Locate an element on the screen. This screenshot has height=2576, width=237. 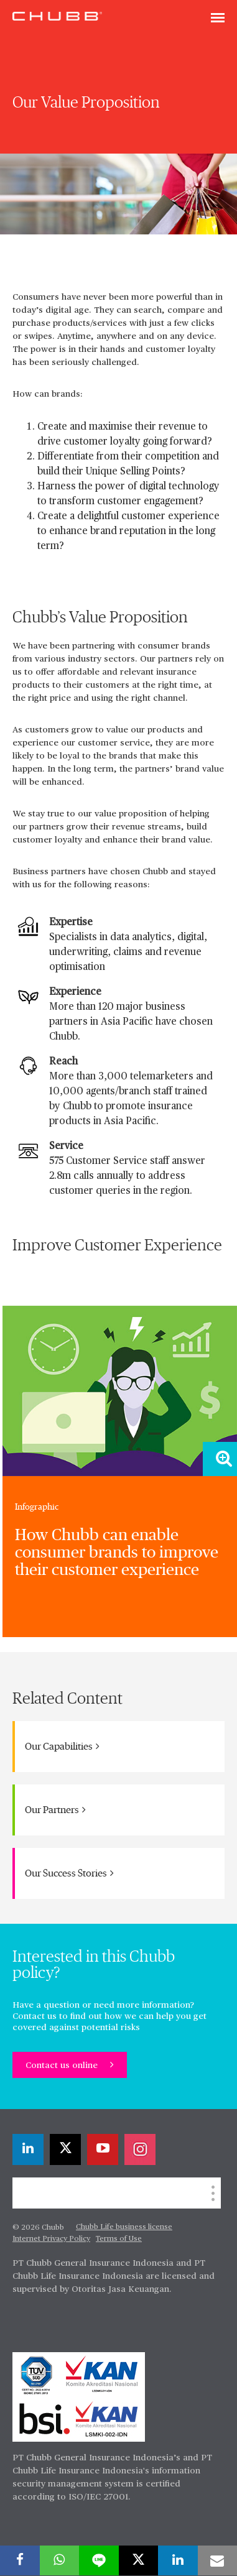
[youtube-play] is located at coordinates (102, 2149).